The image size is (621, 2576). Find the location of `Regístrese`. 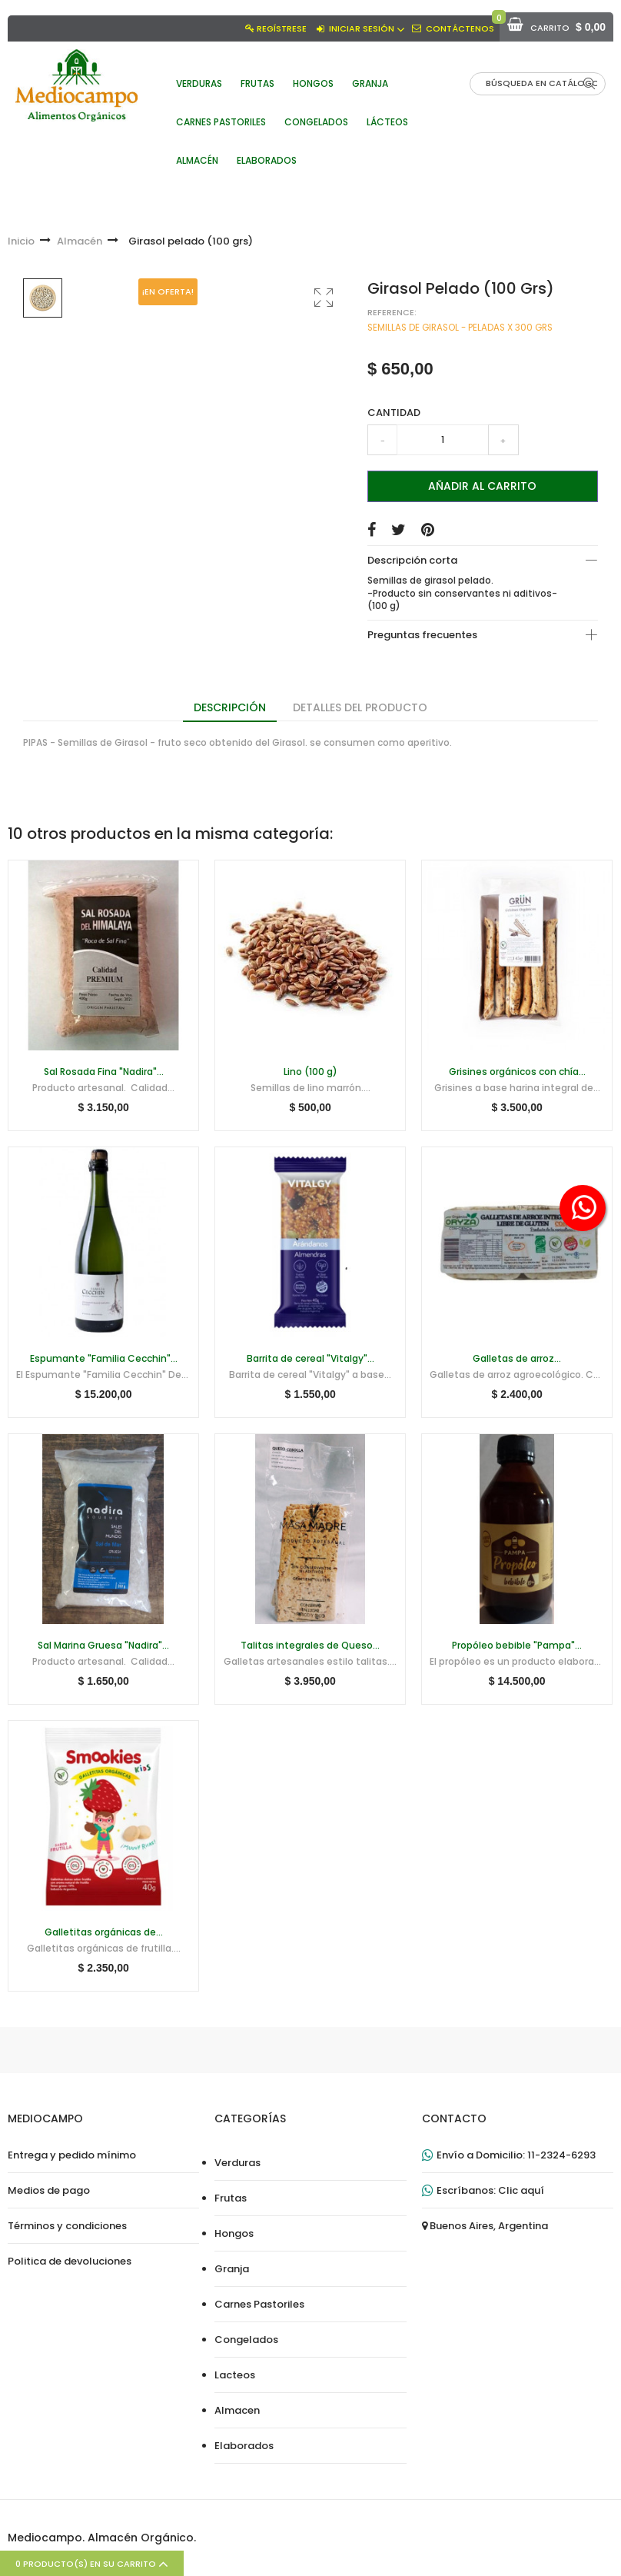

Regístrese is located at coordinates (282, 28).